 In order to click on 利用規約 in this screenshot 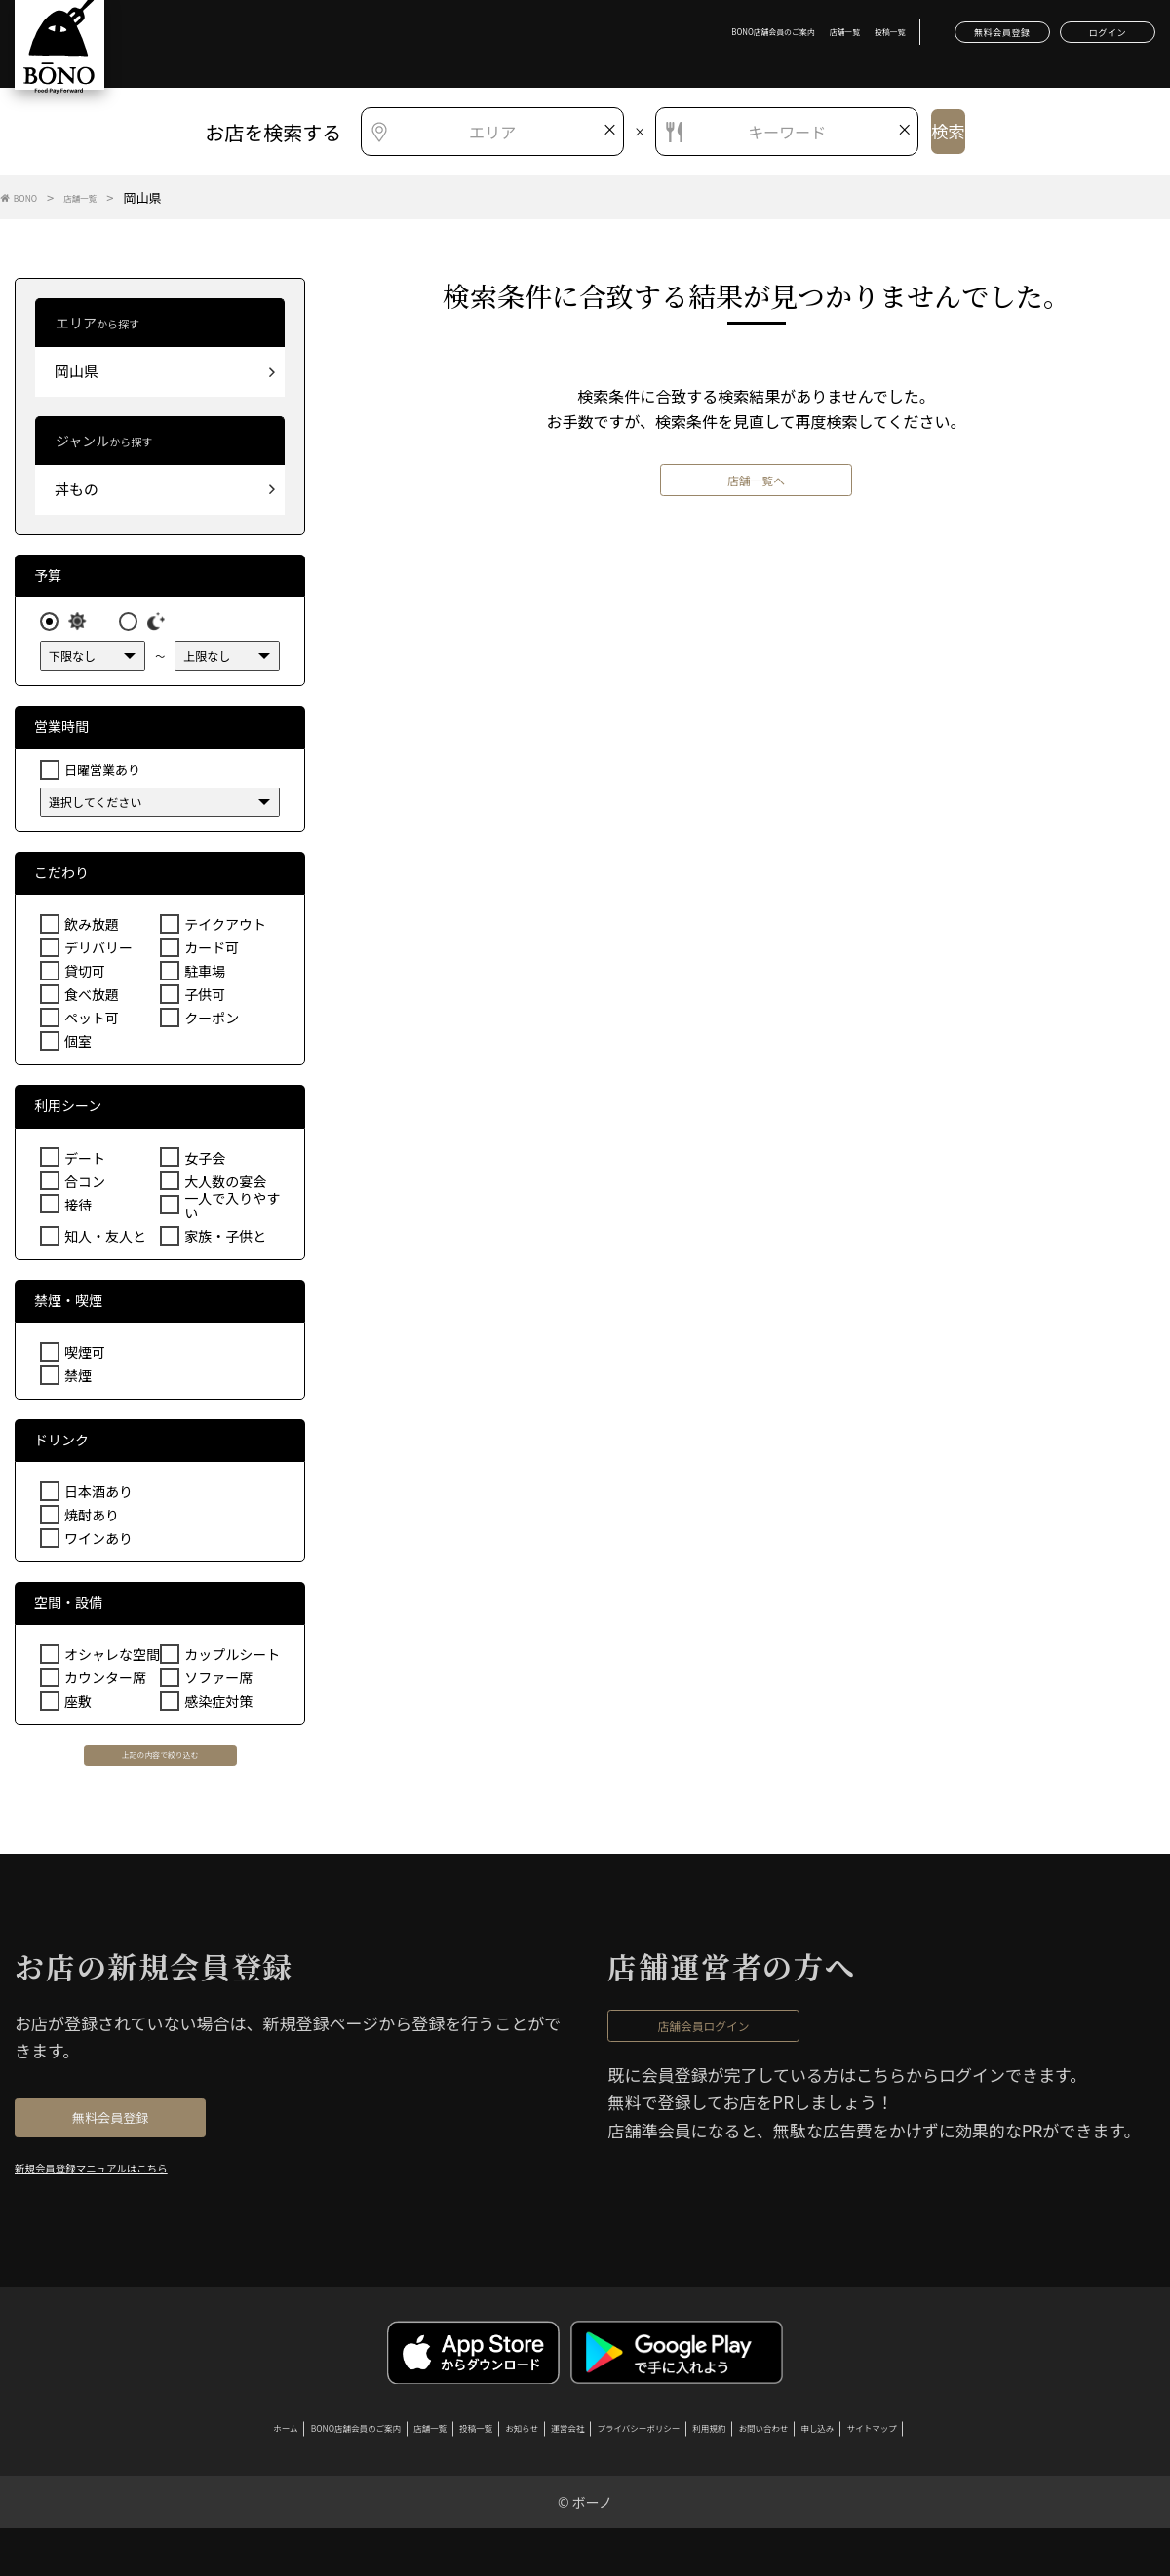, I will do `click(775, 2469)`.